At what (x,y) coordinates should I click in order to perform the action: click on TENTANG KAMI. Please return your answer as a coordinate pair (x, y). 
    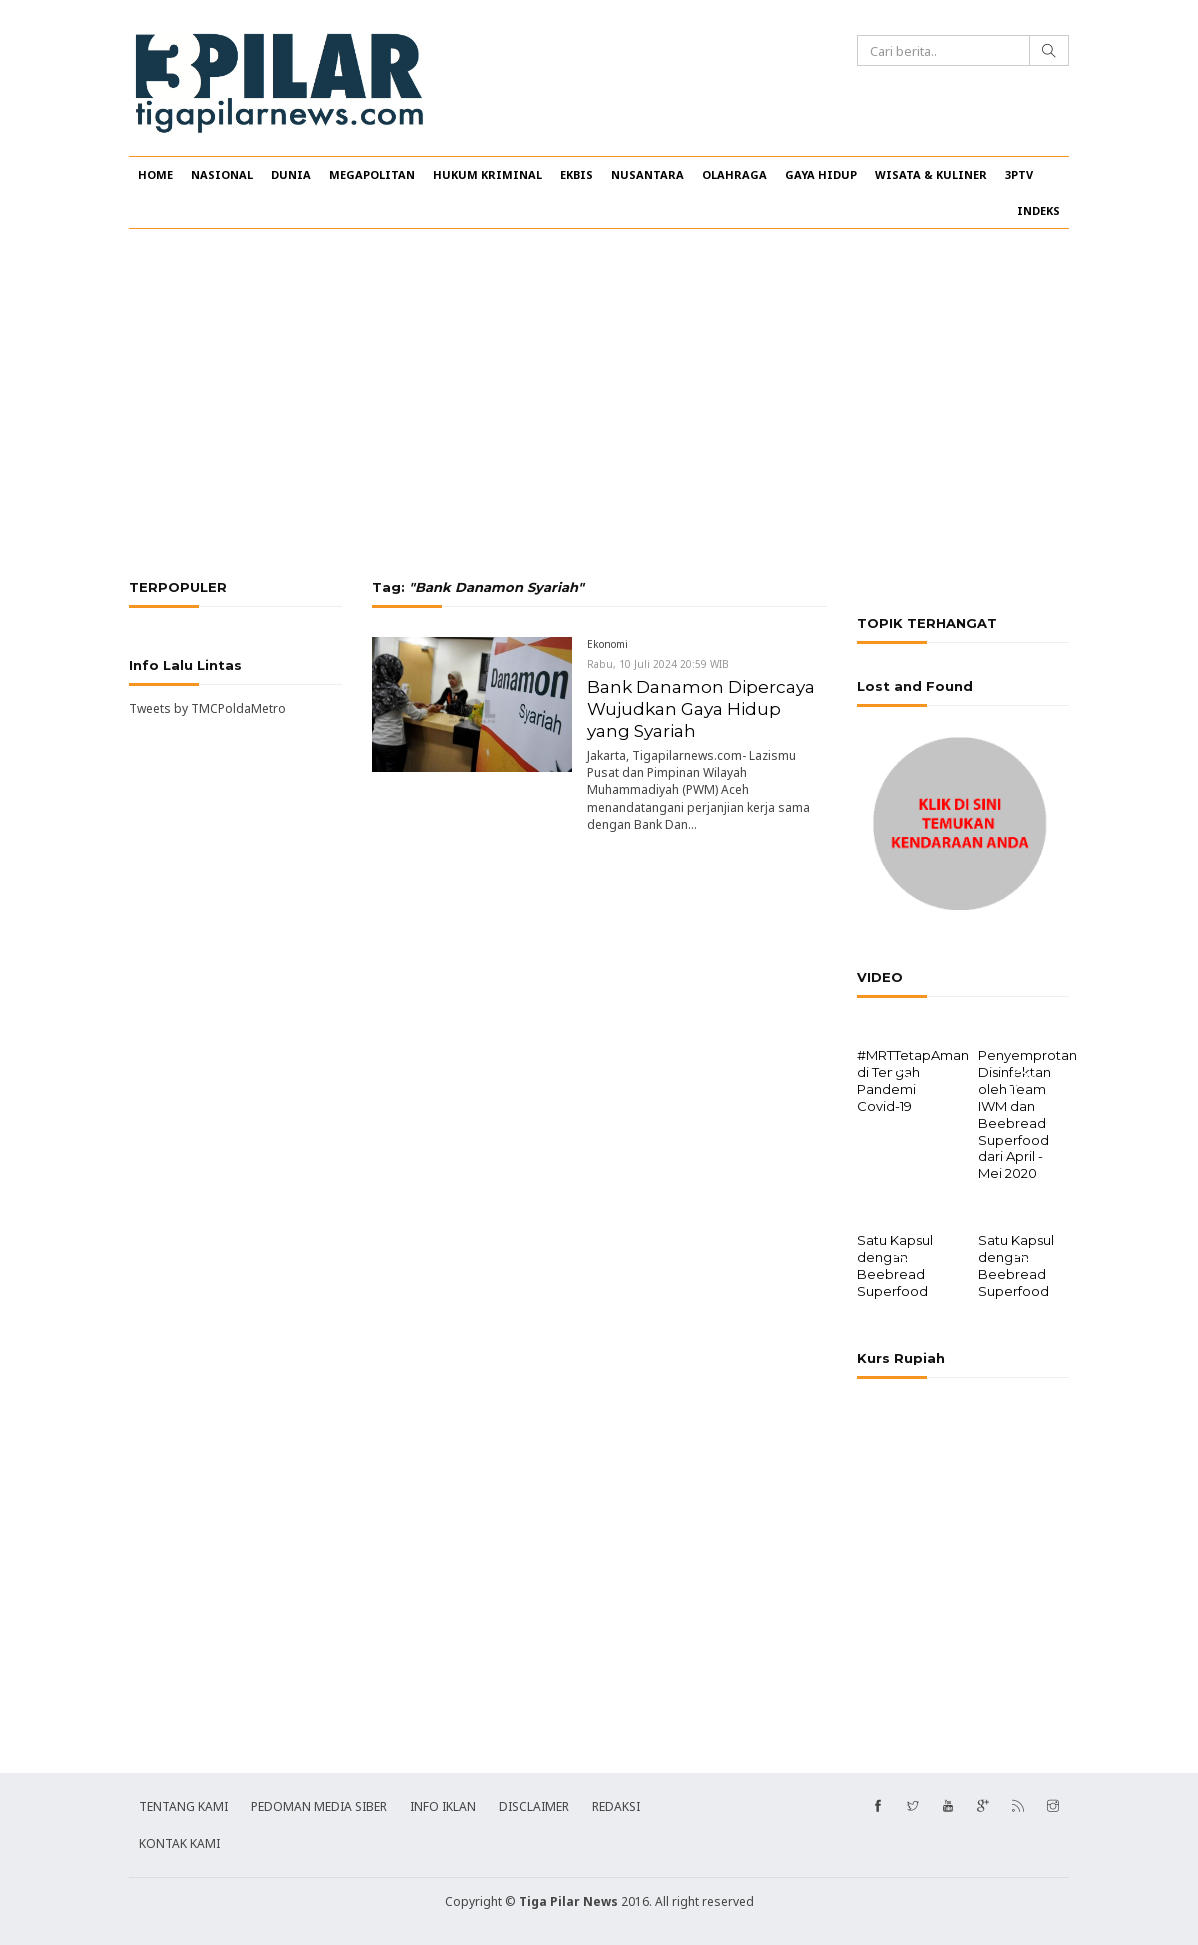
    Looking at the image, I should click on (183, 1804).